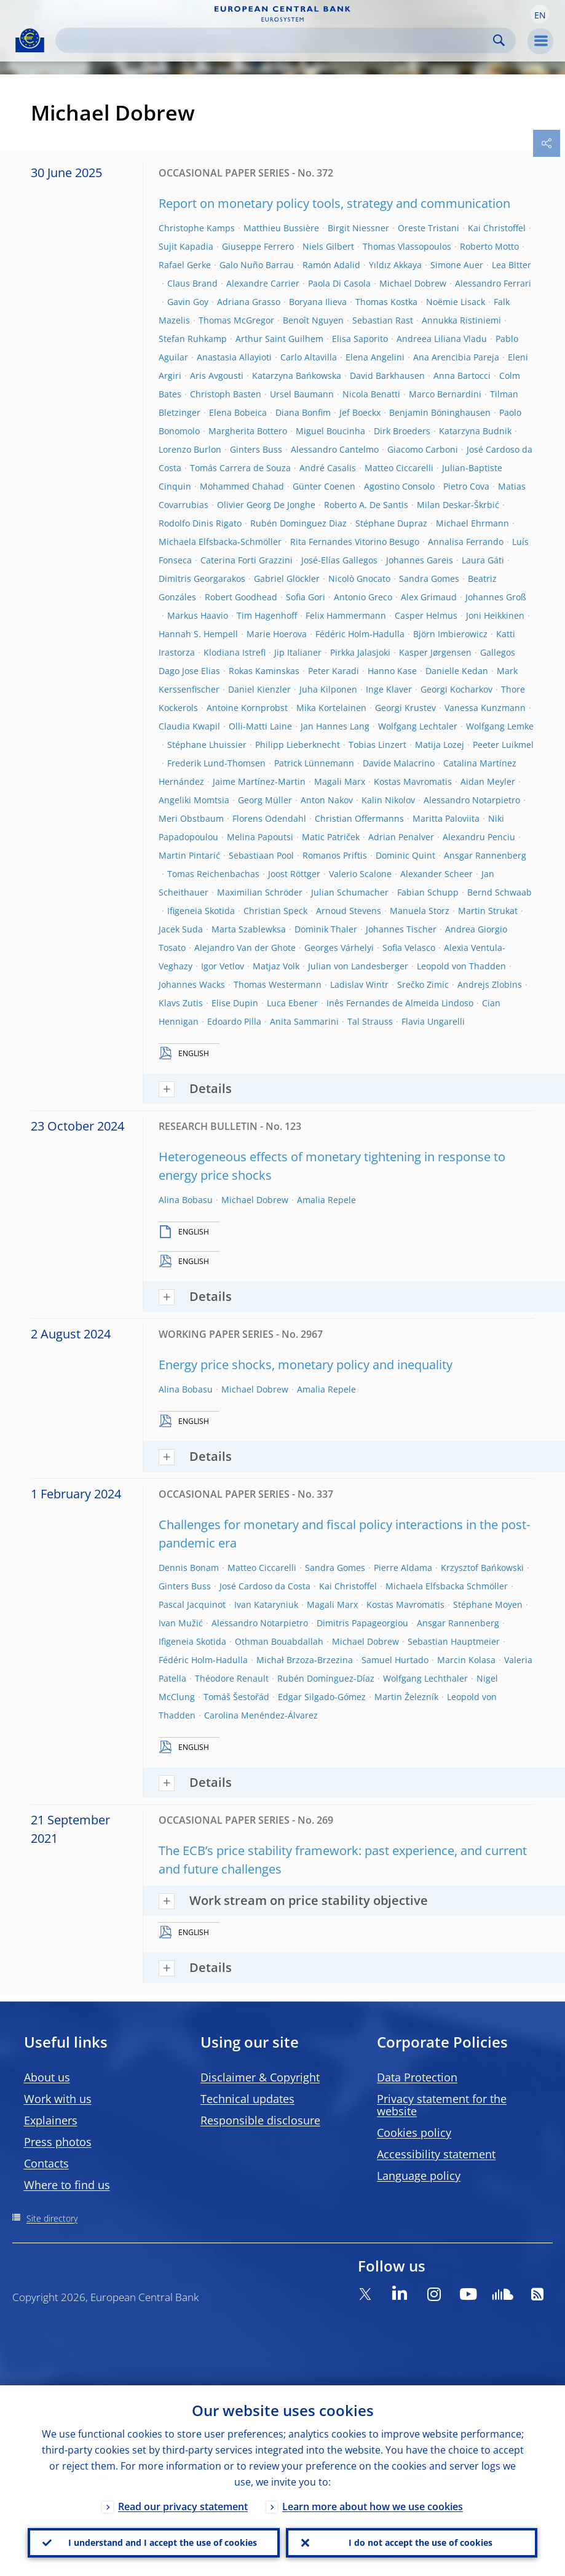 The width and height of the screenshot is (565, 2576). I want to click on Peeter Luikmel, so click(503, 744).